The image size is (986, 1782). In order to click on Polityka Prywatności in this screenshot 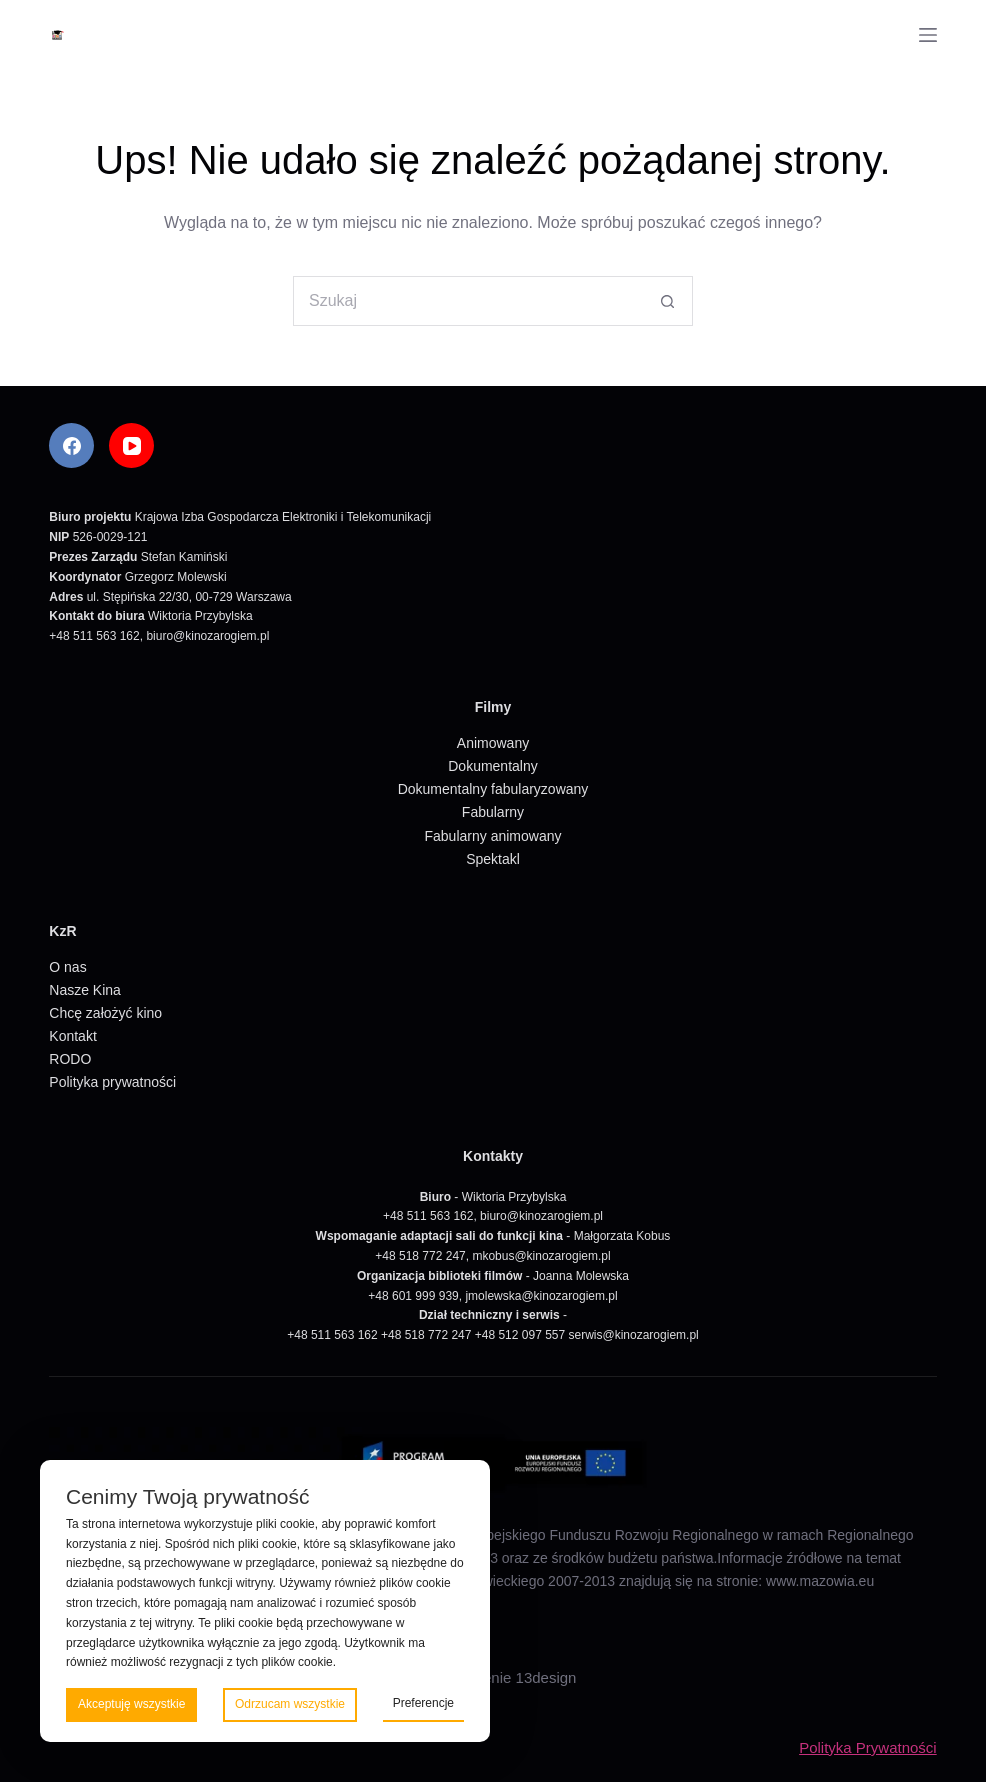, I will do `click(868, 1747)`.